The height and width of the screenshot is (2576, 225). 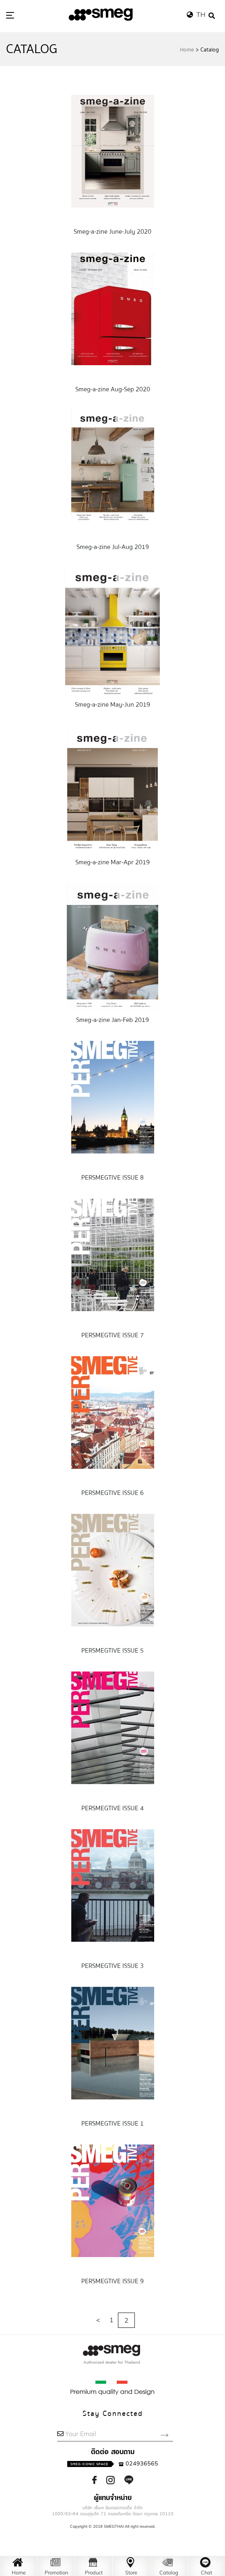 What do you see at coordinates (187, 49) in the screenshot?
I see `Home` at bounding box center [187, 49].